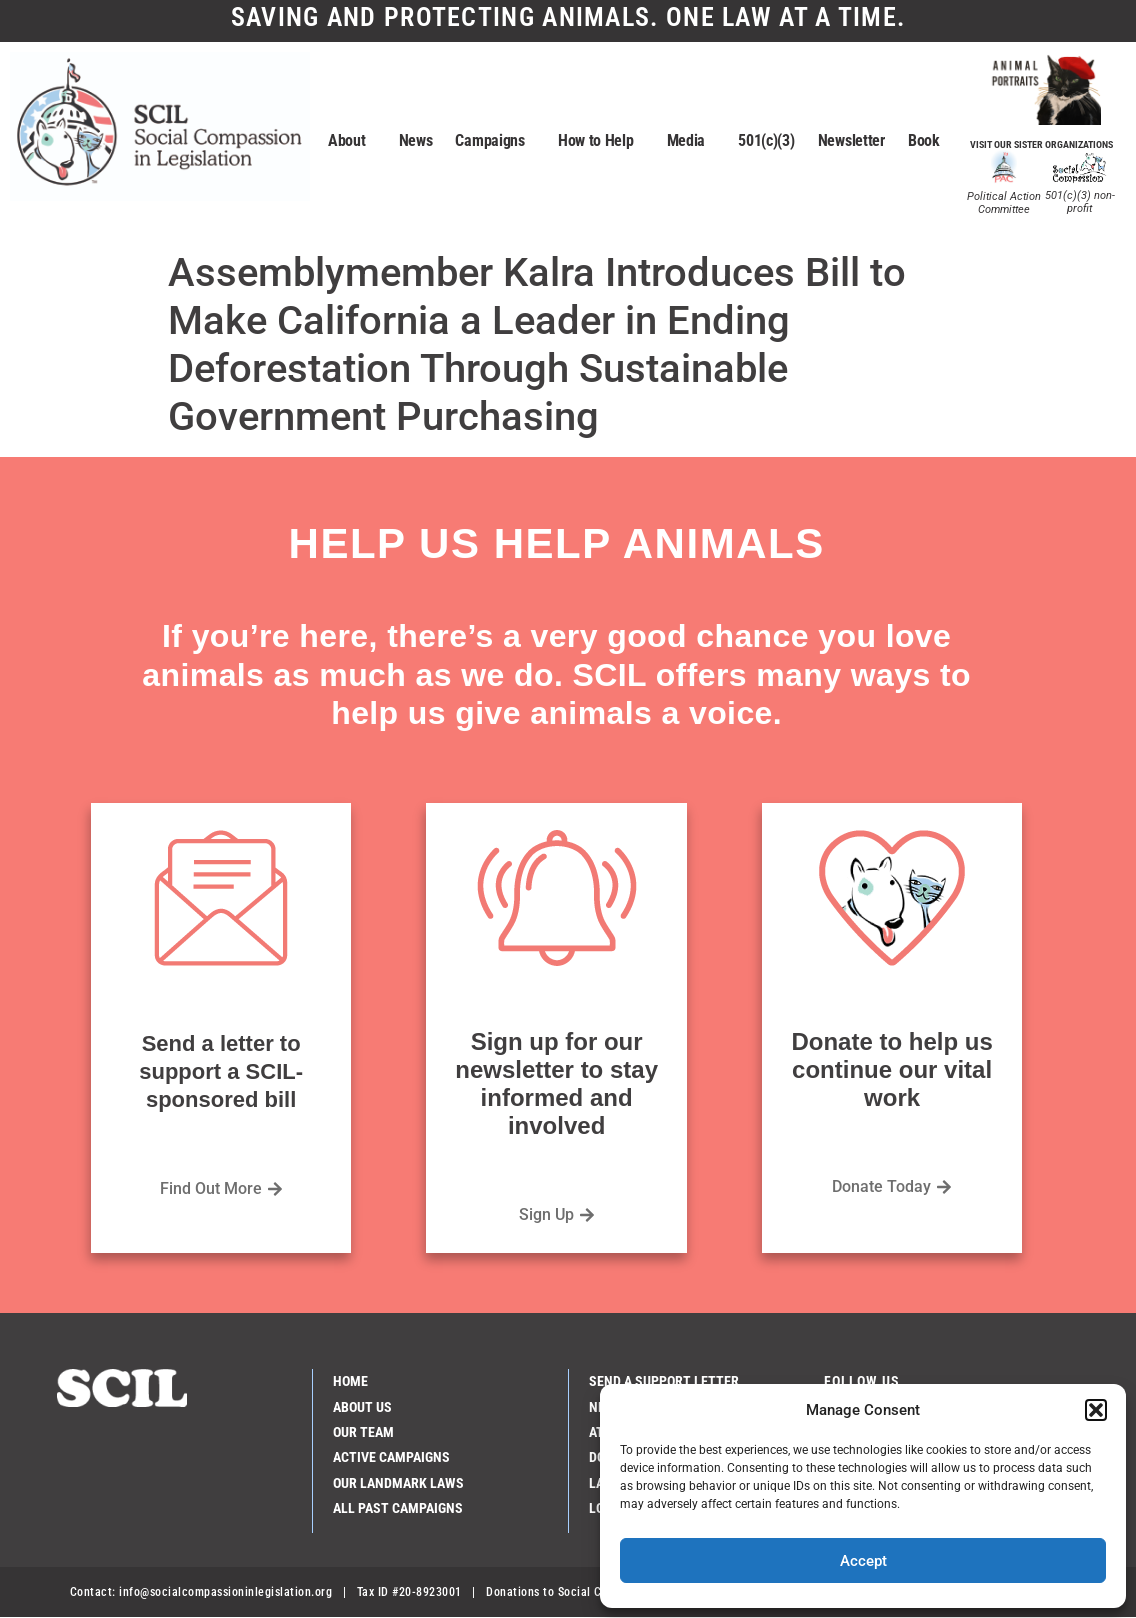  What do you see at coordinates (494, 141) in the screenshot?
I see `Campaigns` at bounding box center [494, 141].